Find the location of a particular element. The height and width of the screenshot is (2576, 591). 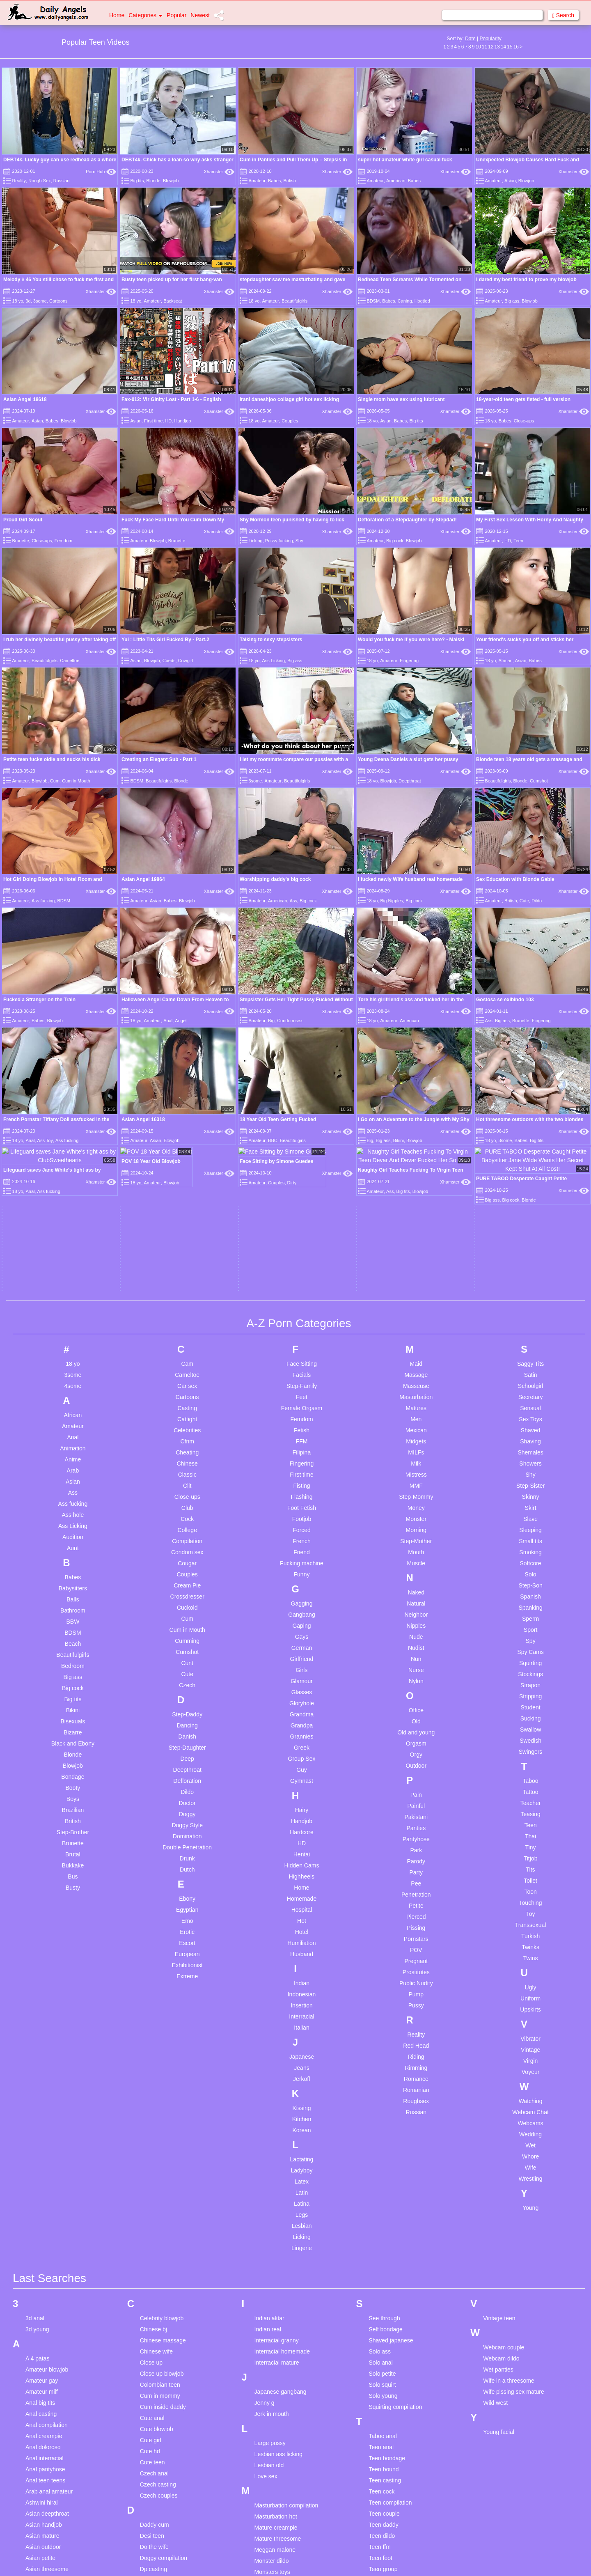

Granny blowjob is located at coordinates (160, 2421).